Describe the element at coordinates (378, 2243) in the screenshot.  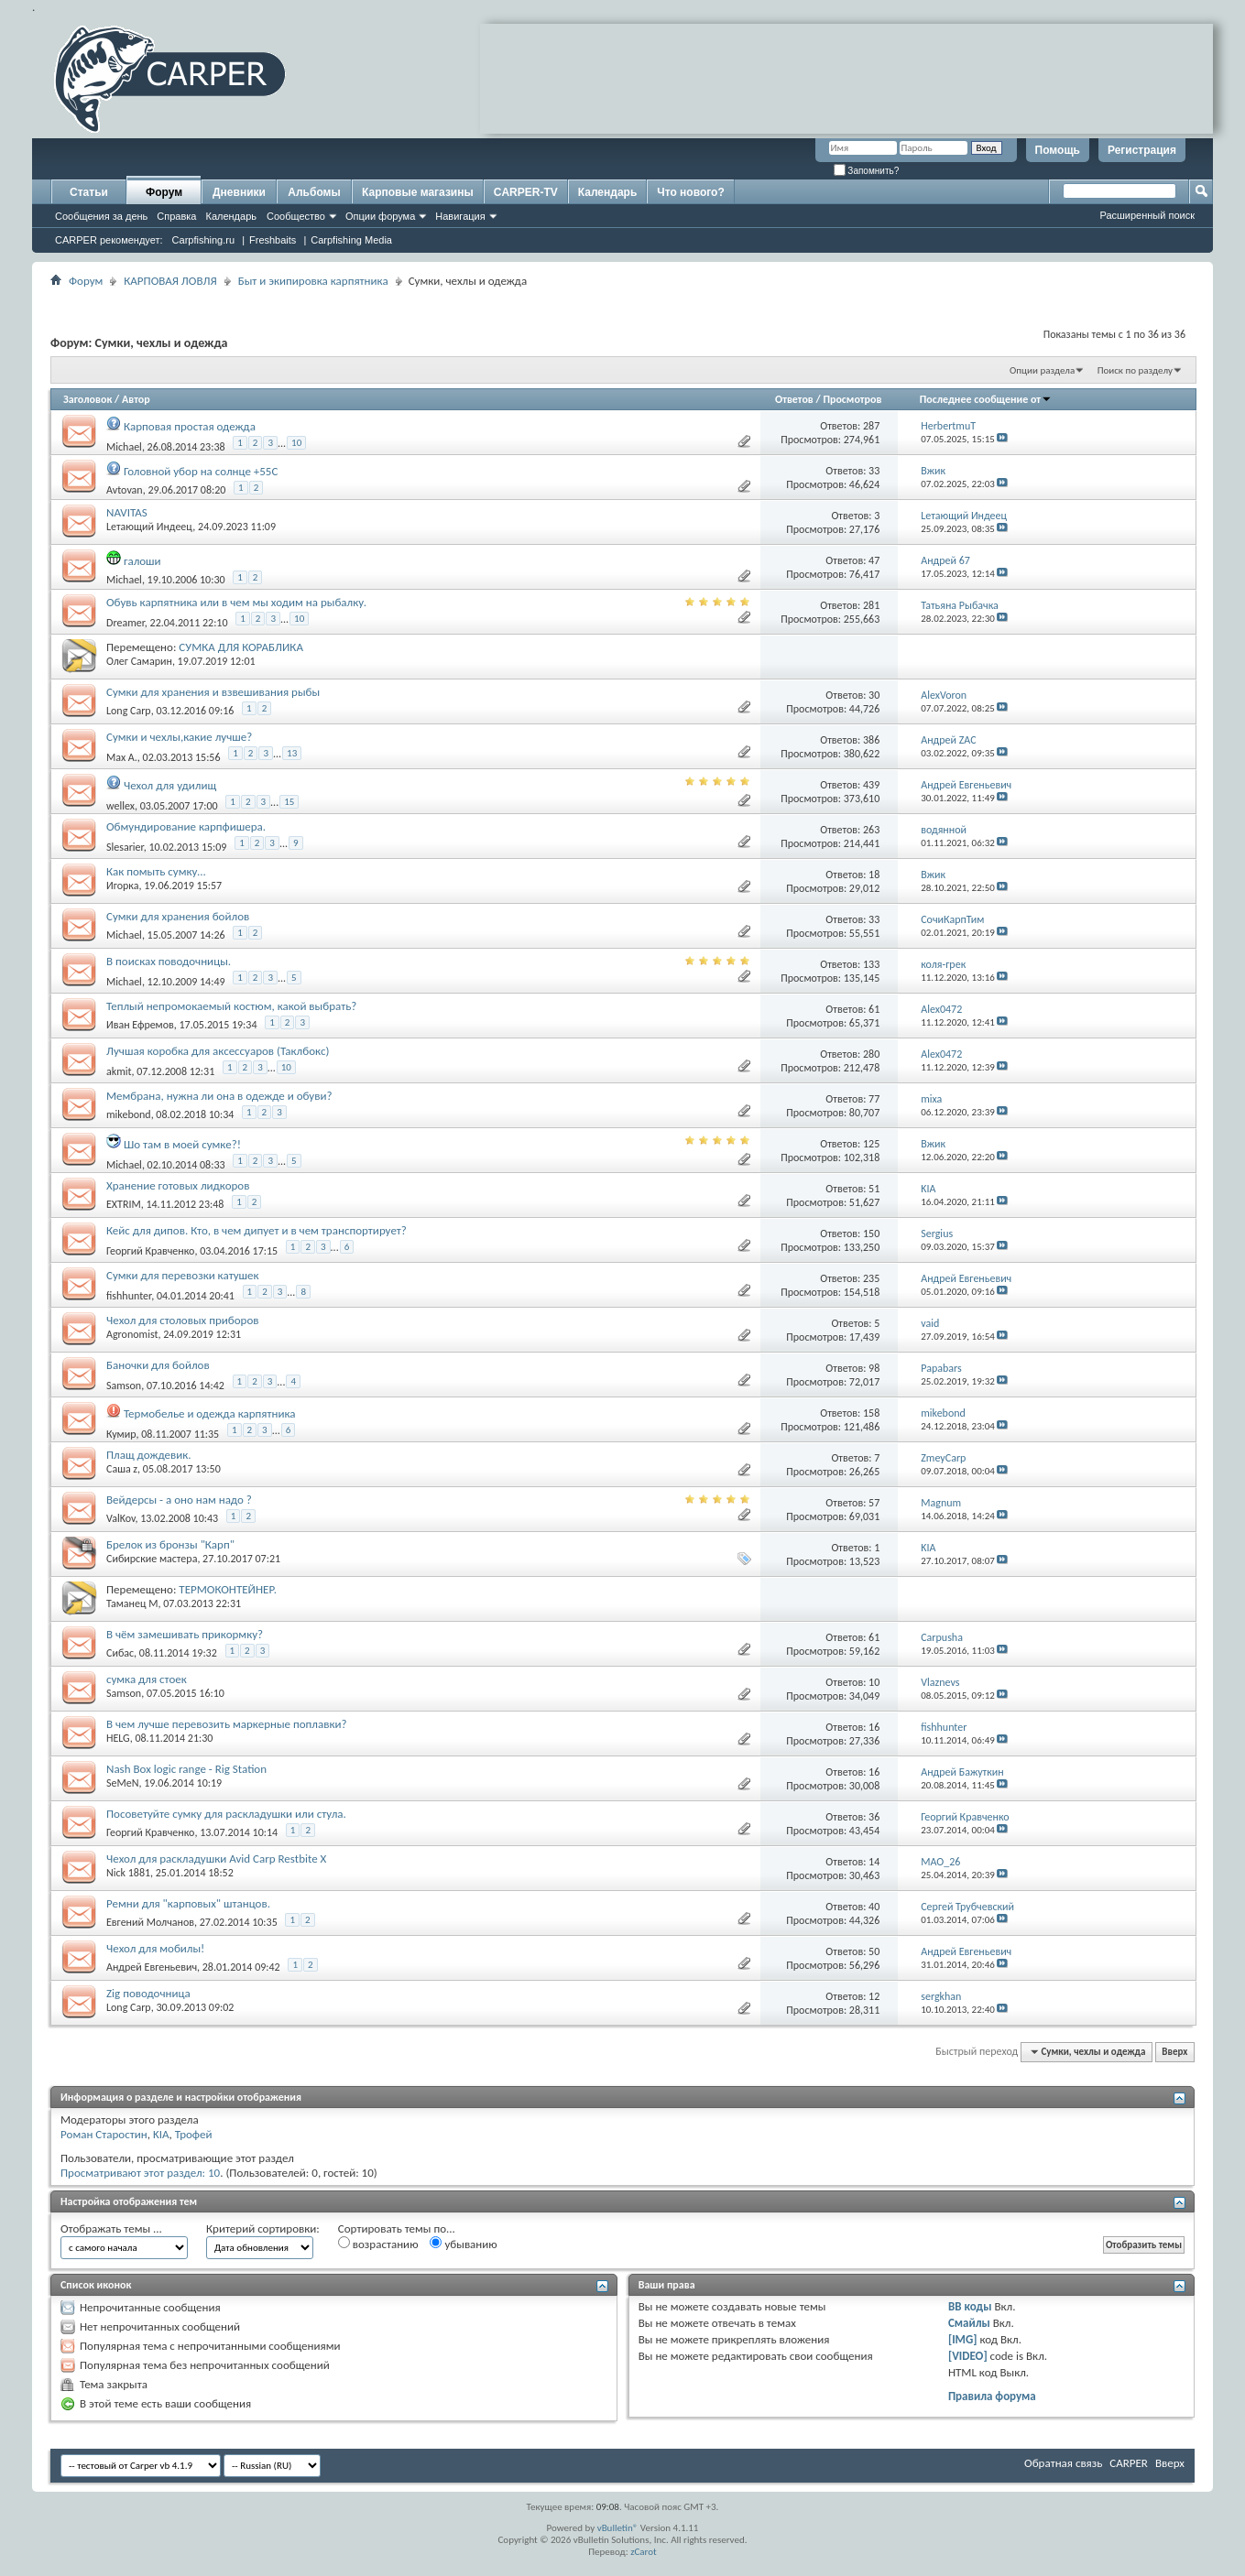
I see `возрастанию` at that location.